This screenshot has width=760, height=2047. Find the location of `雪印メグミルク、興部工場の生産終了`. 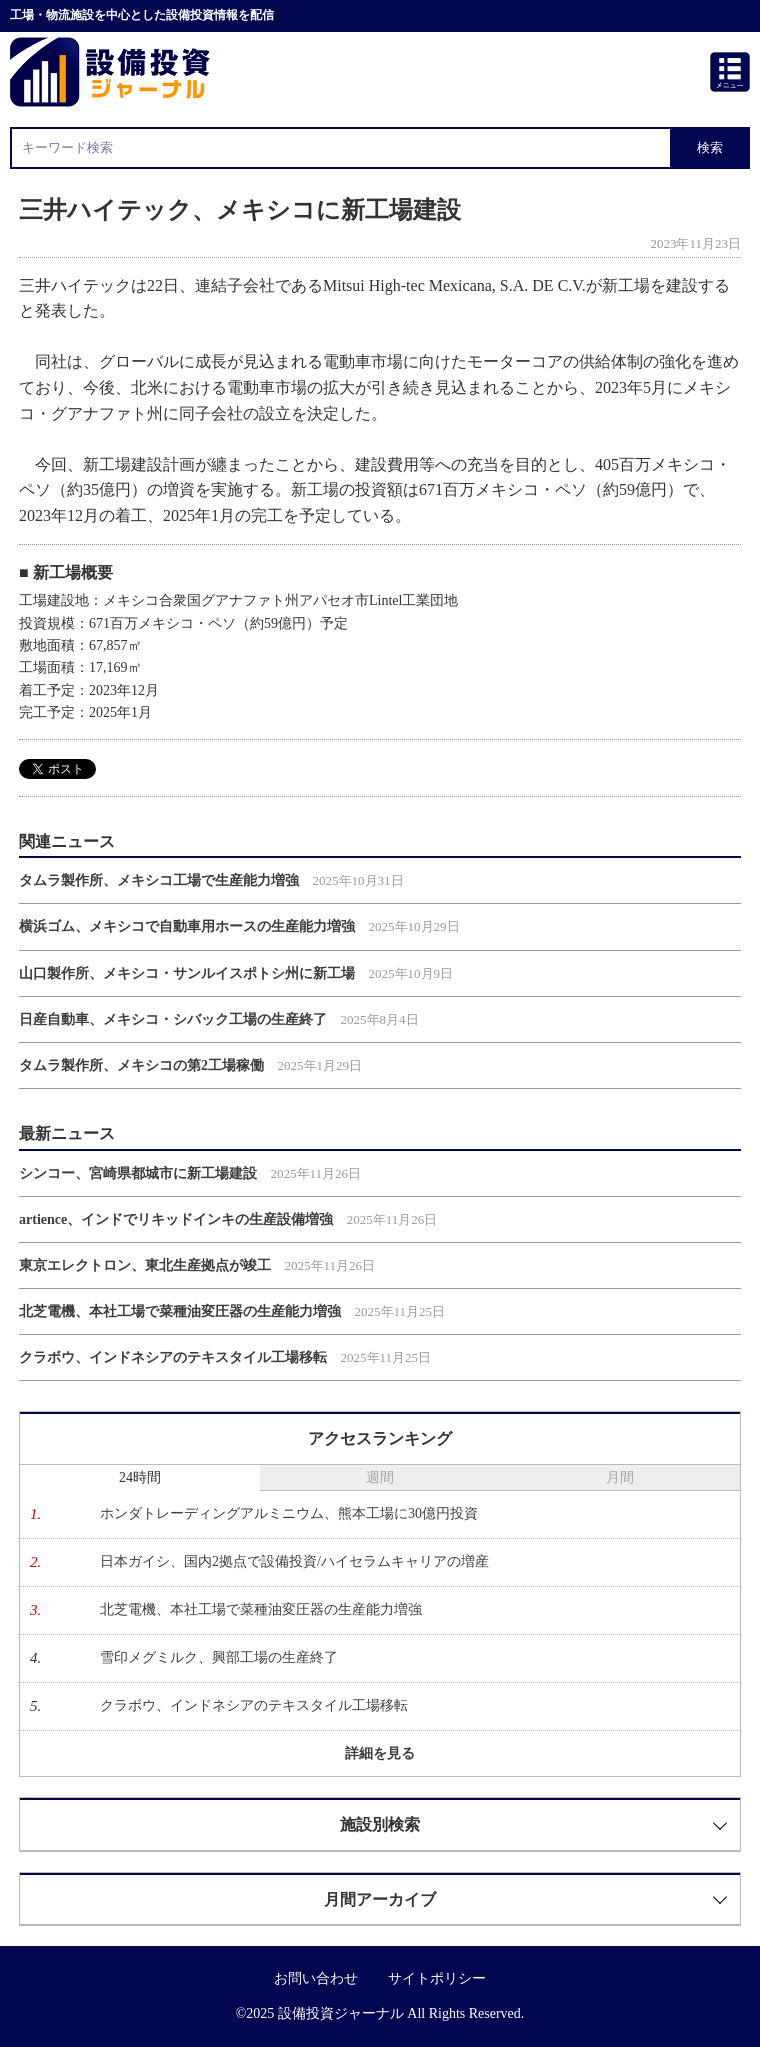

雪印メグミルク、興部工場の生産終了 is located at coordinates (219, 1657).